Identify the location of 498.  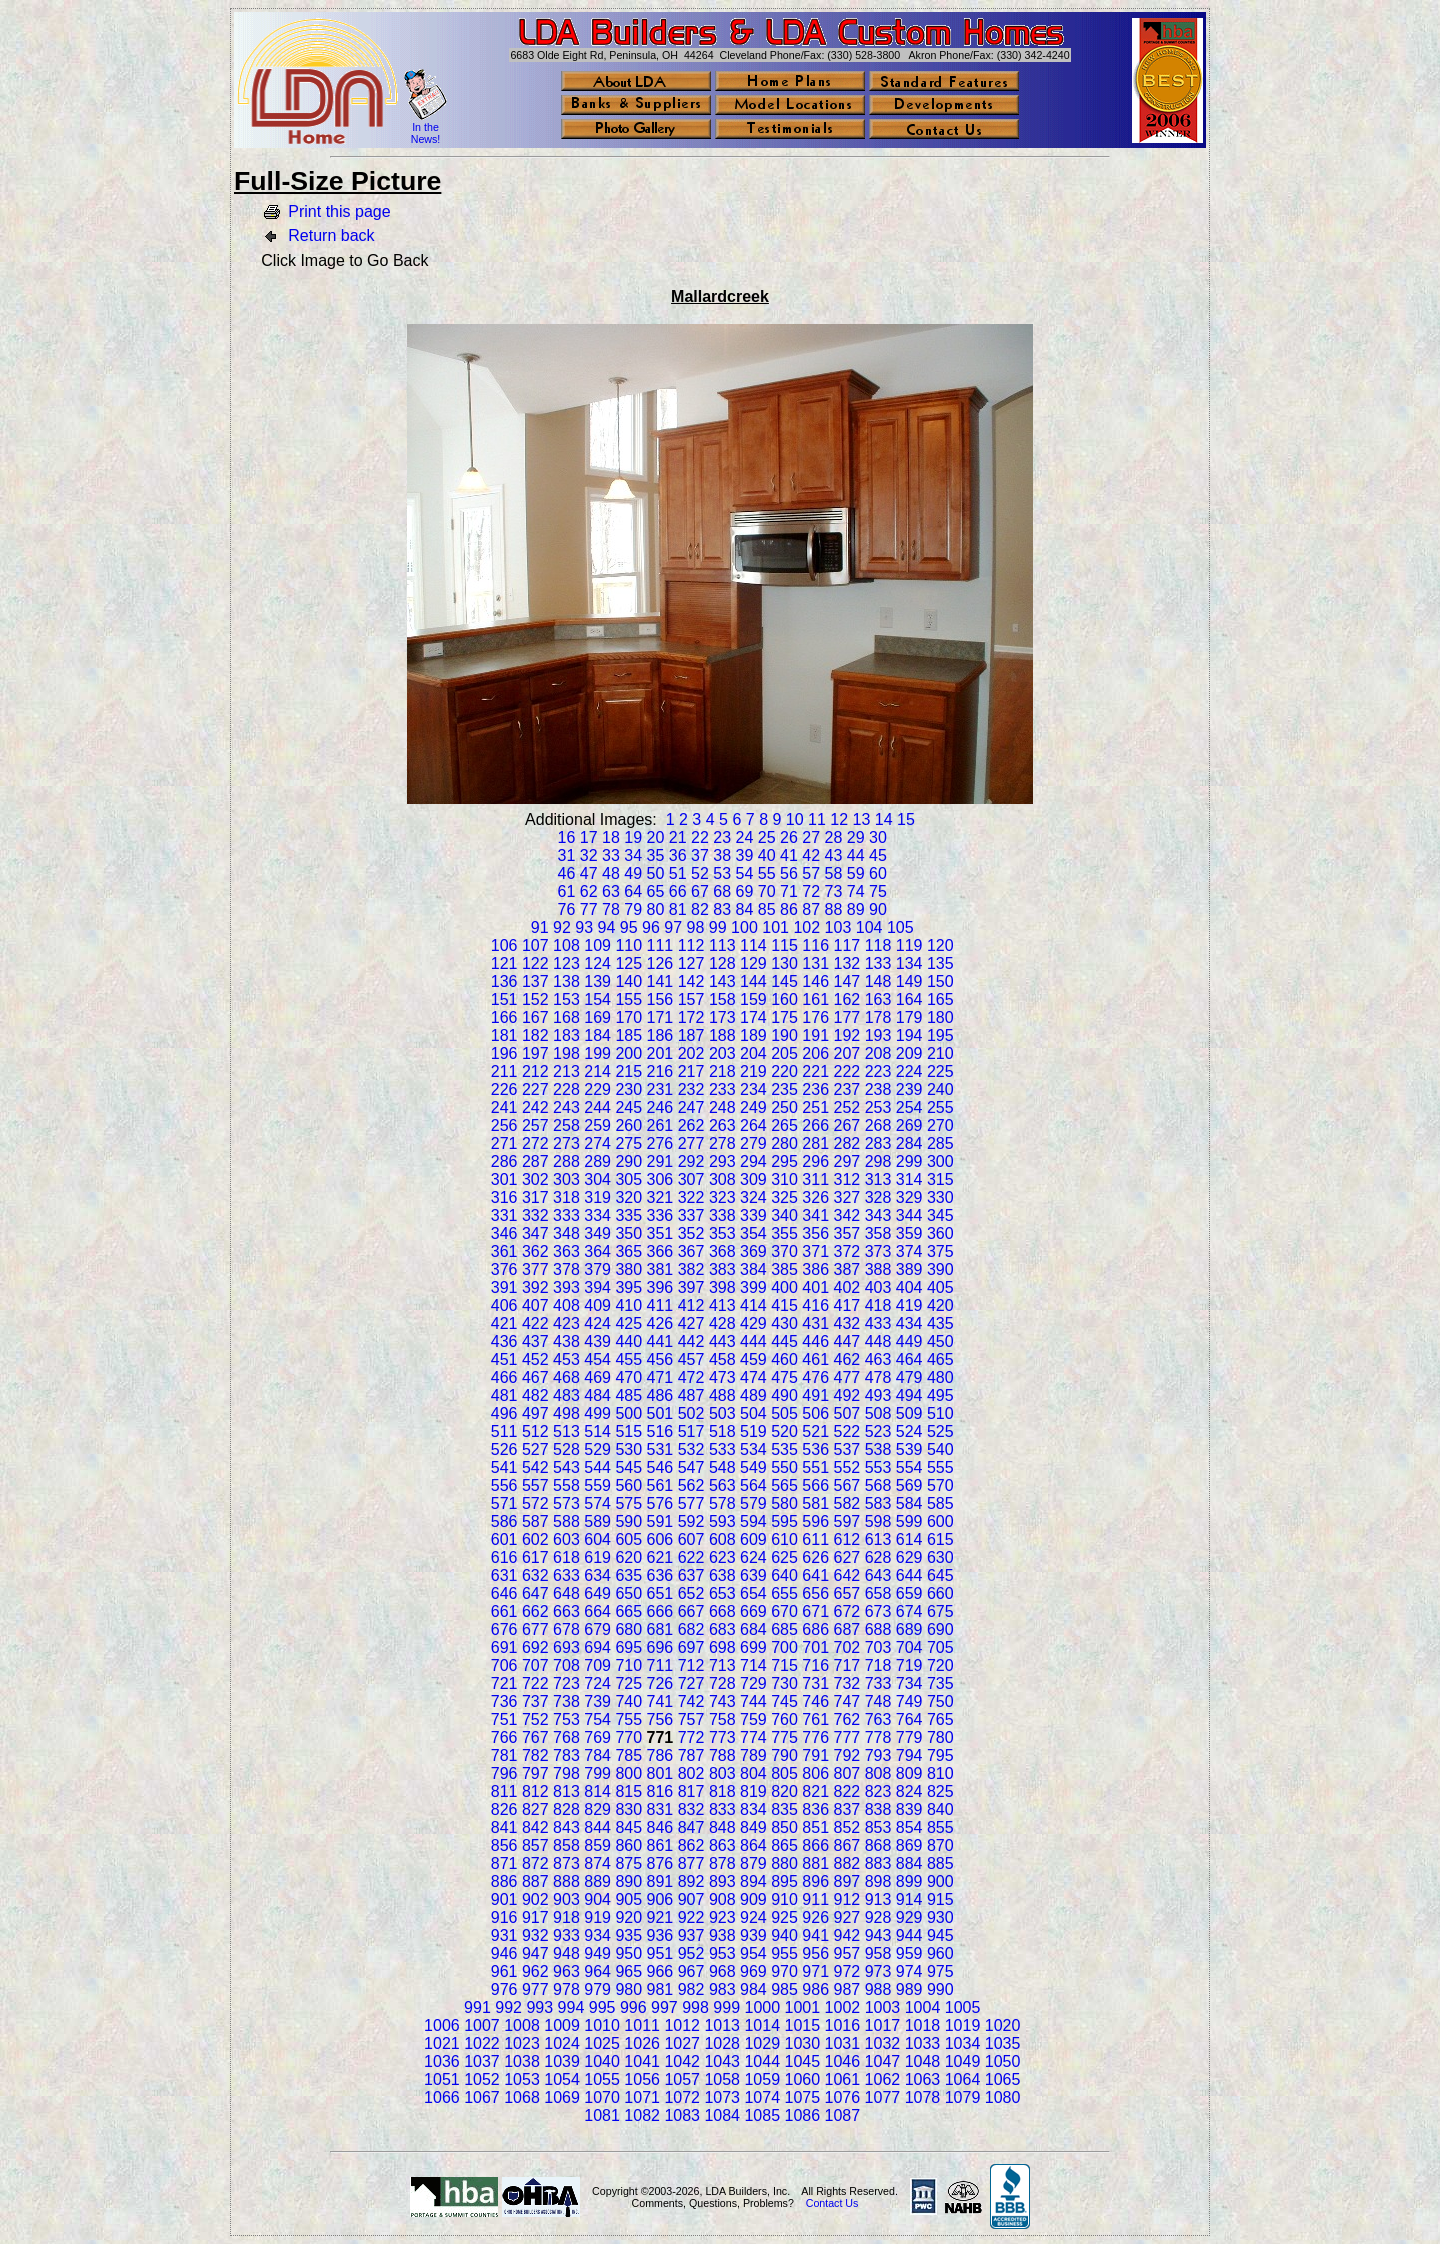
(566, 1413).